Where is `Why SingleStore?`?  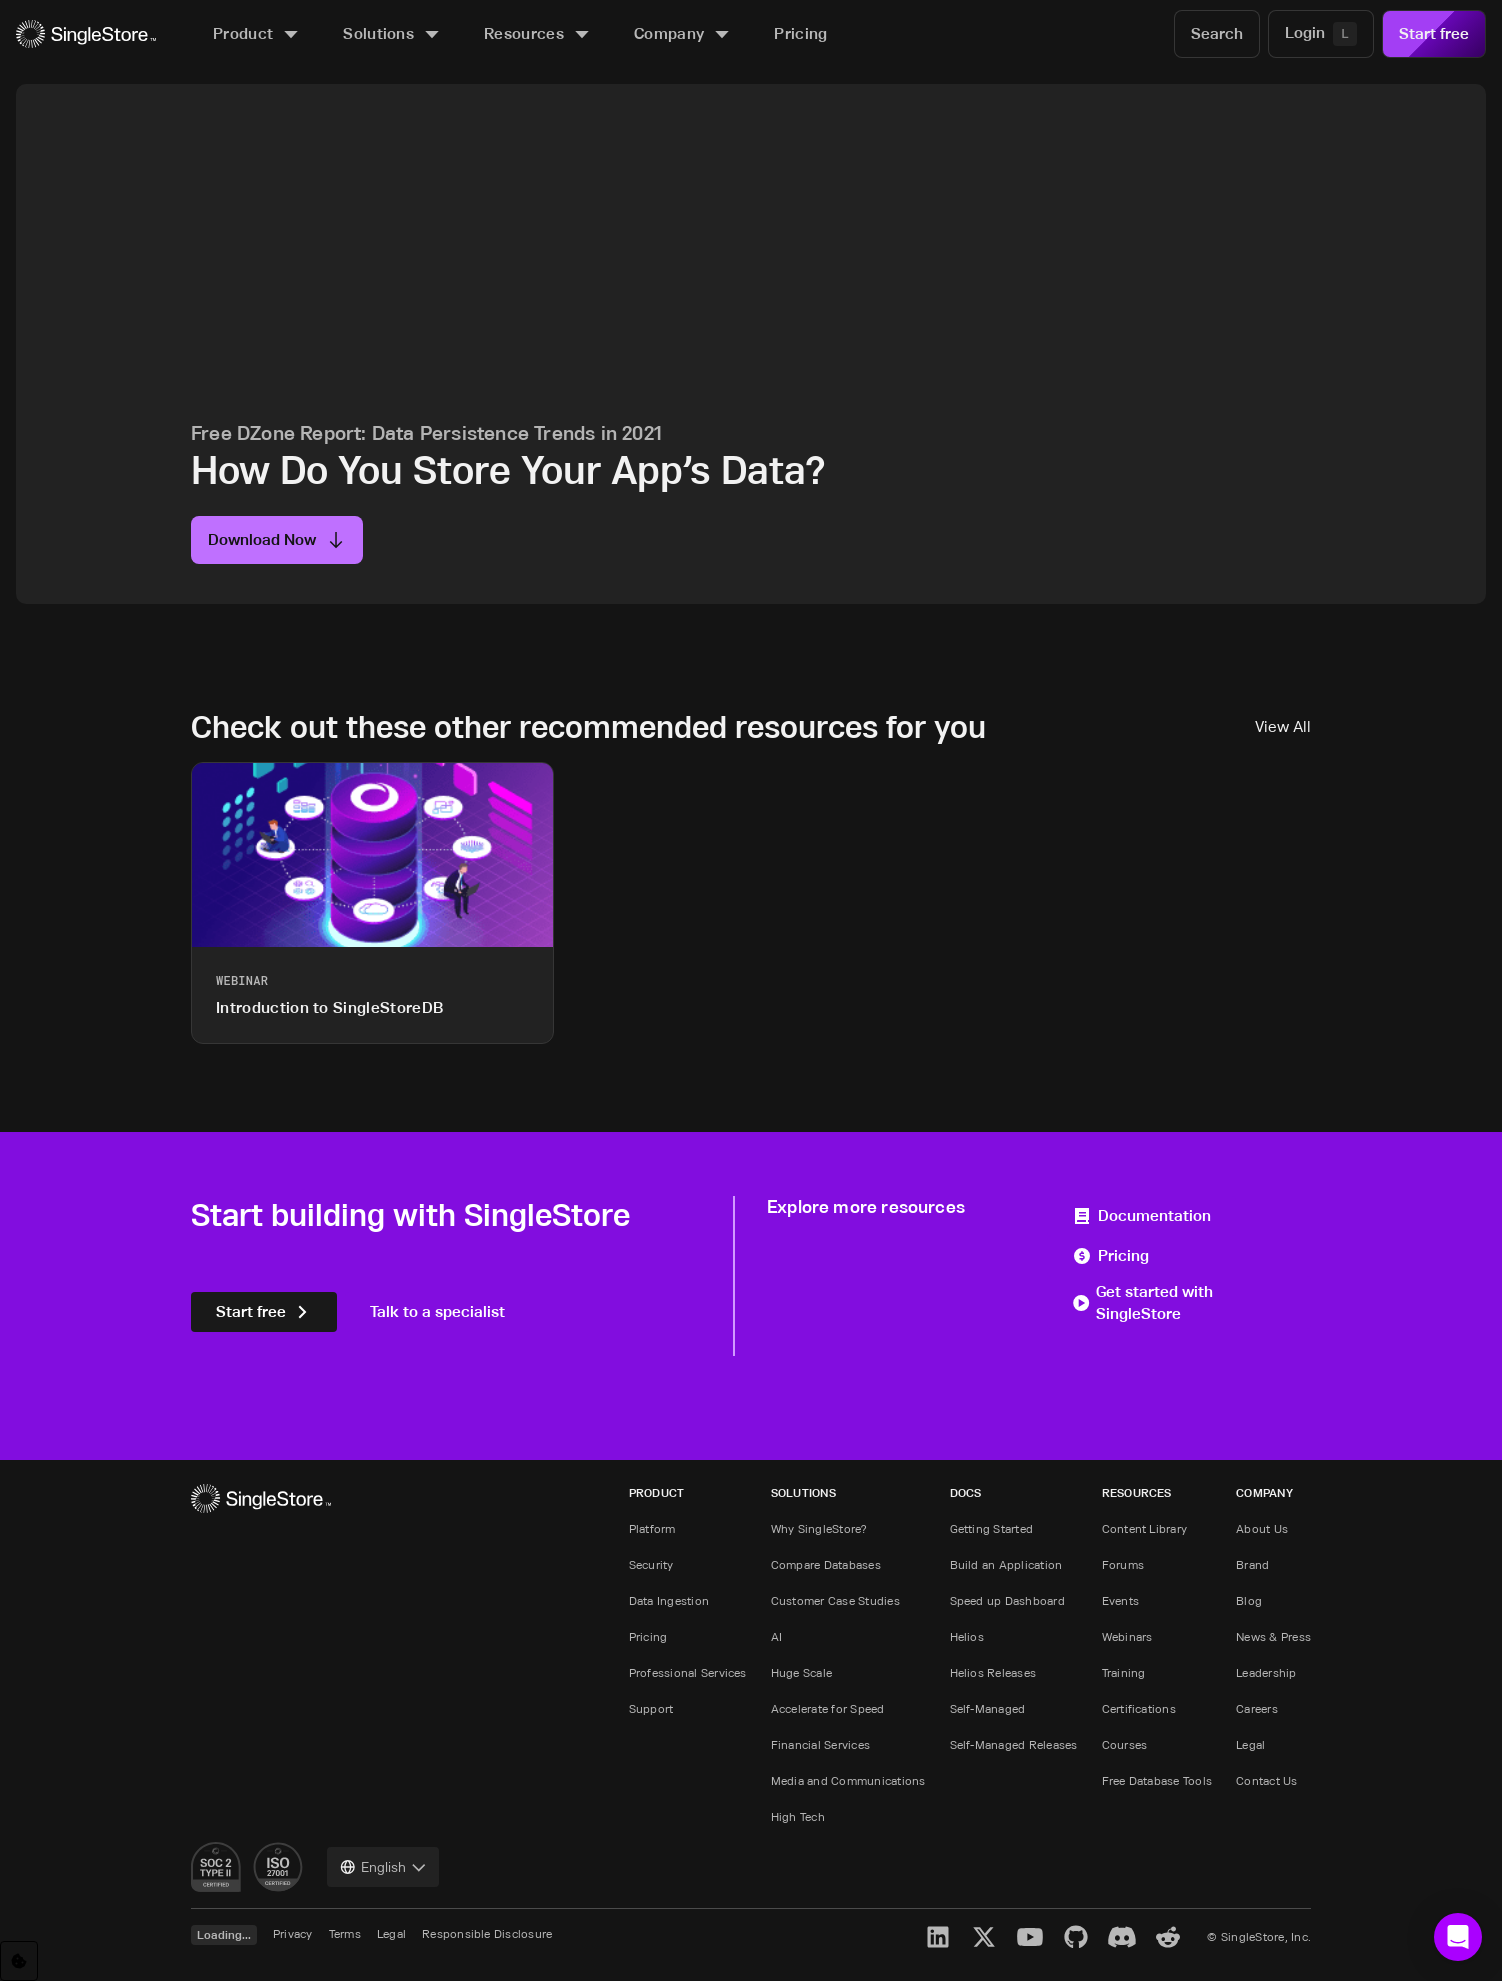
Why SingleStore? is located at coordinates (819, 1528).